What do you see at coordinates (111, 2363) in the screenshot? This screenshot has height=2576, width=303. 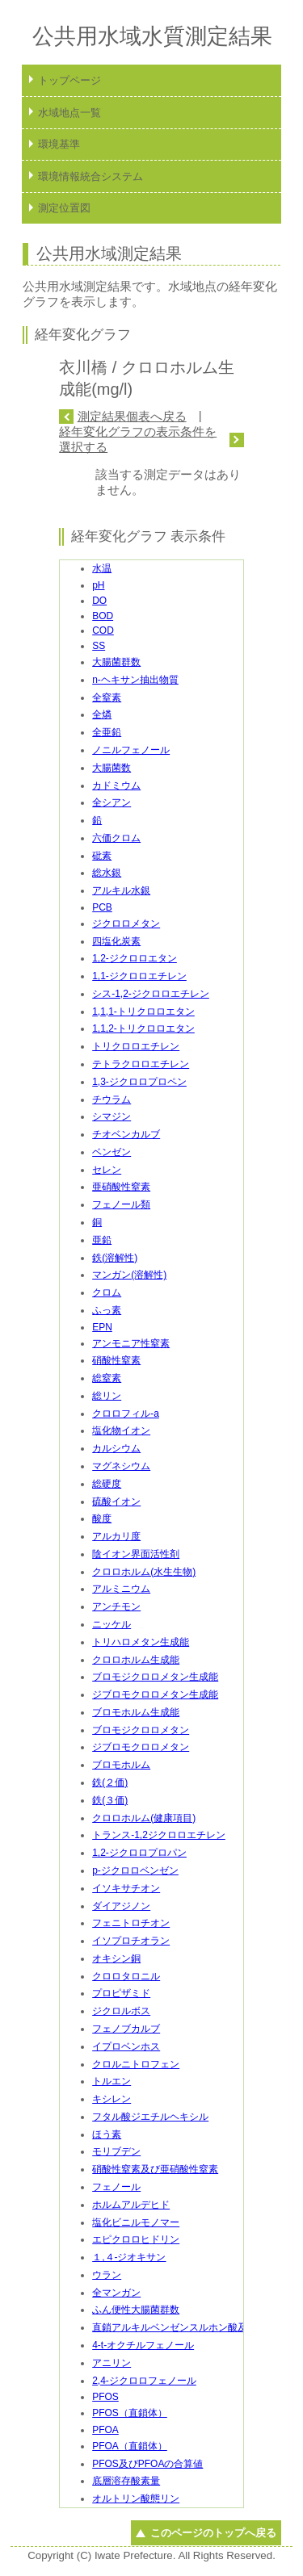 I see `アニリン` at bounding box center [111, 2363].